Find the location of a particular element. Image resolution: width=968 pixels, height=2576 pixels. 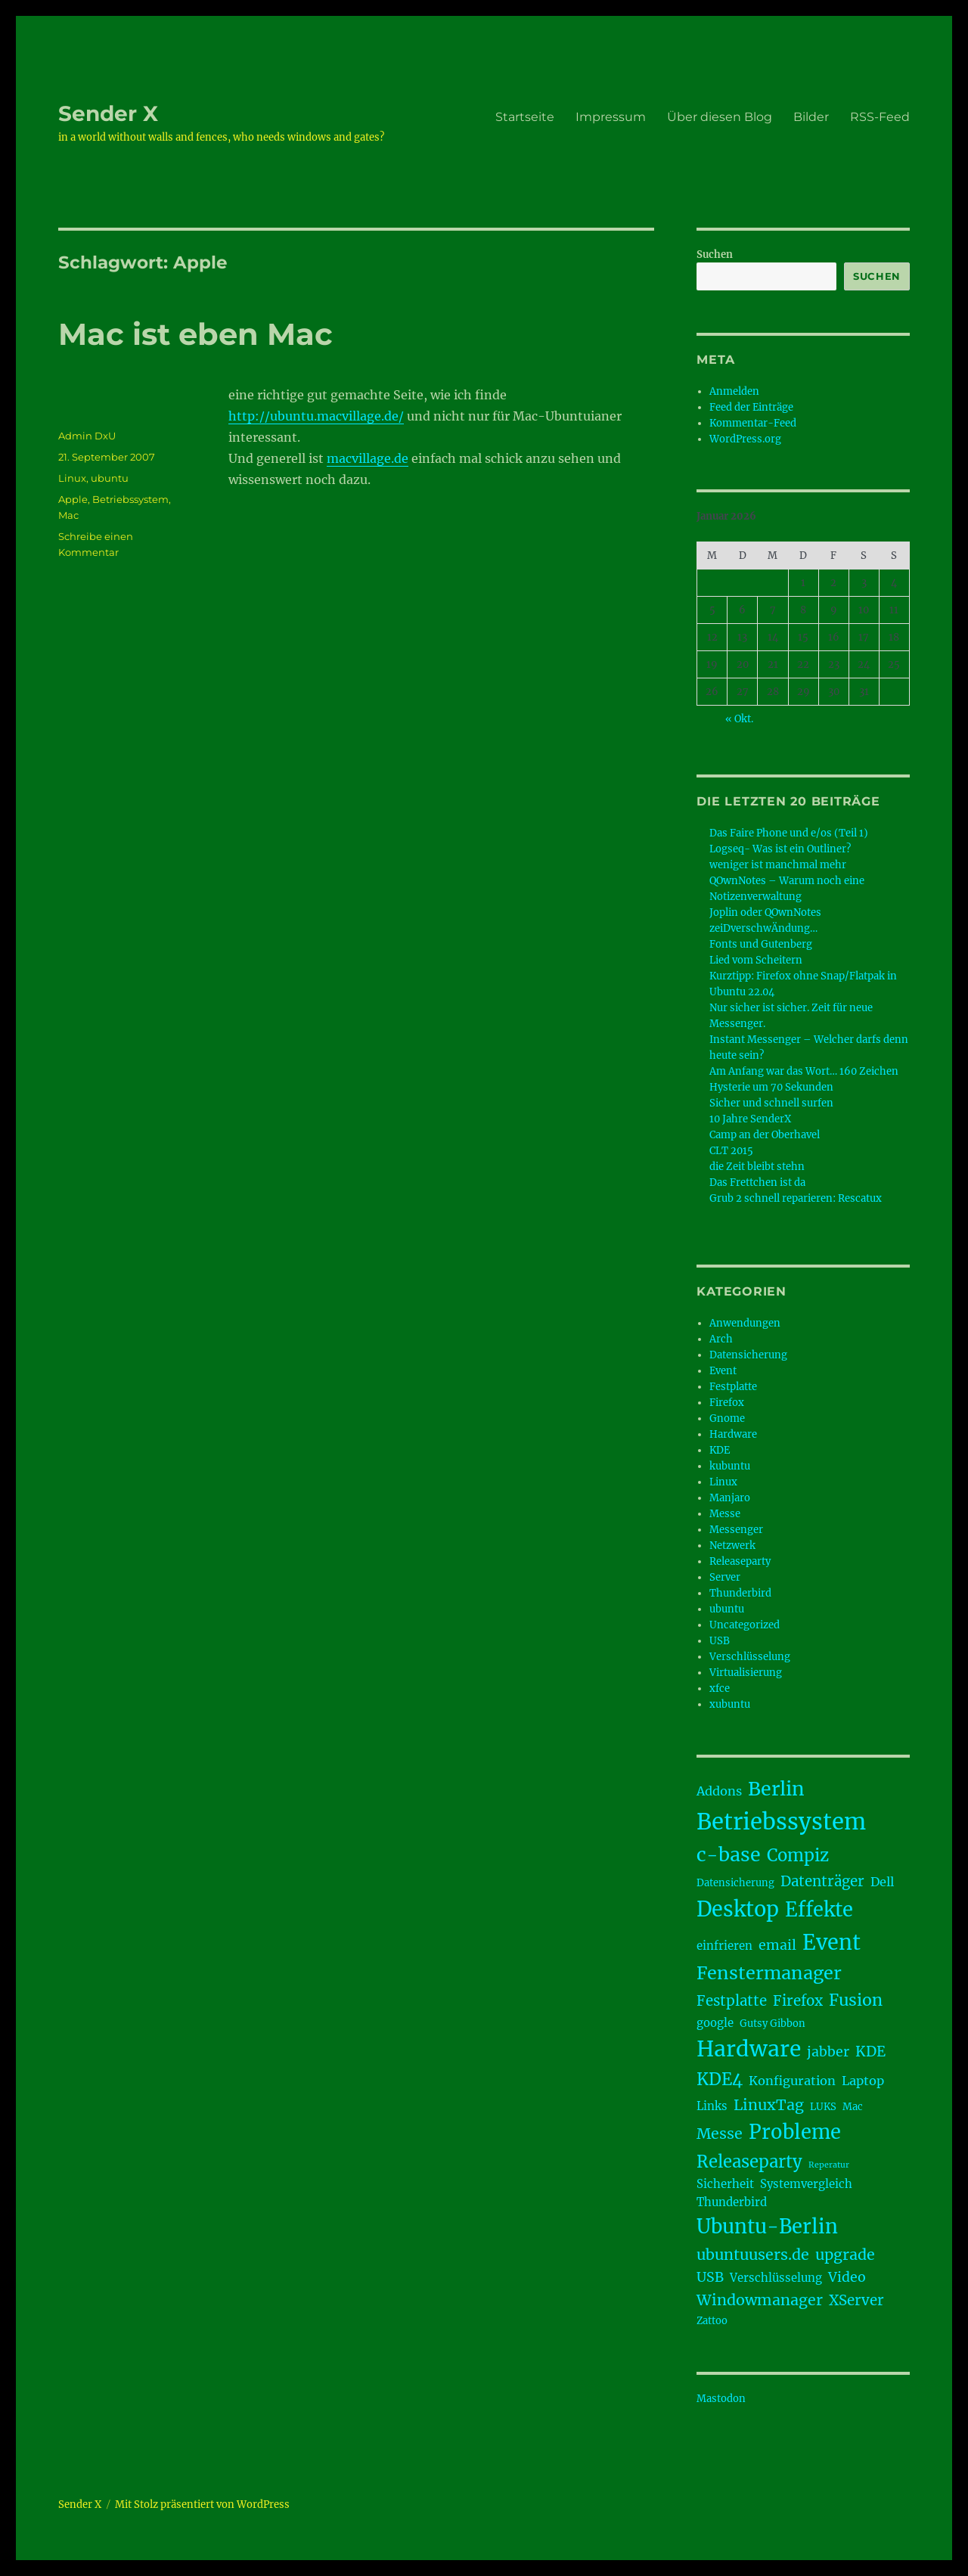

XServer [XServer (7 Einträge)] is located at coordinates (856, 2300).